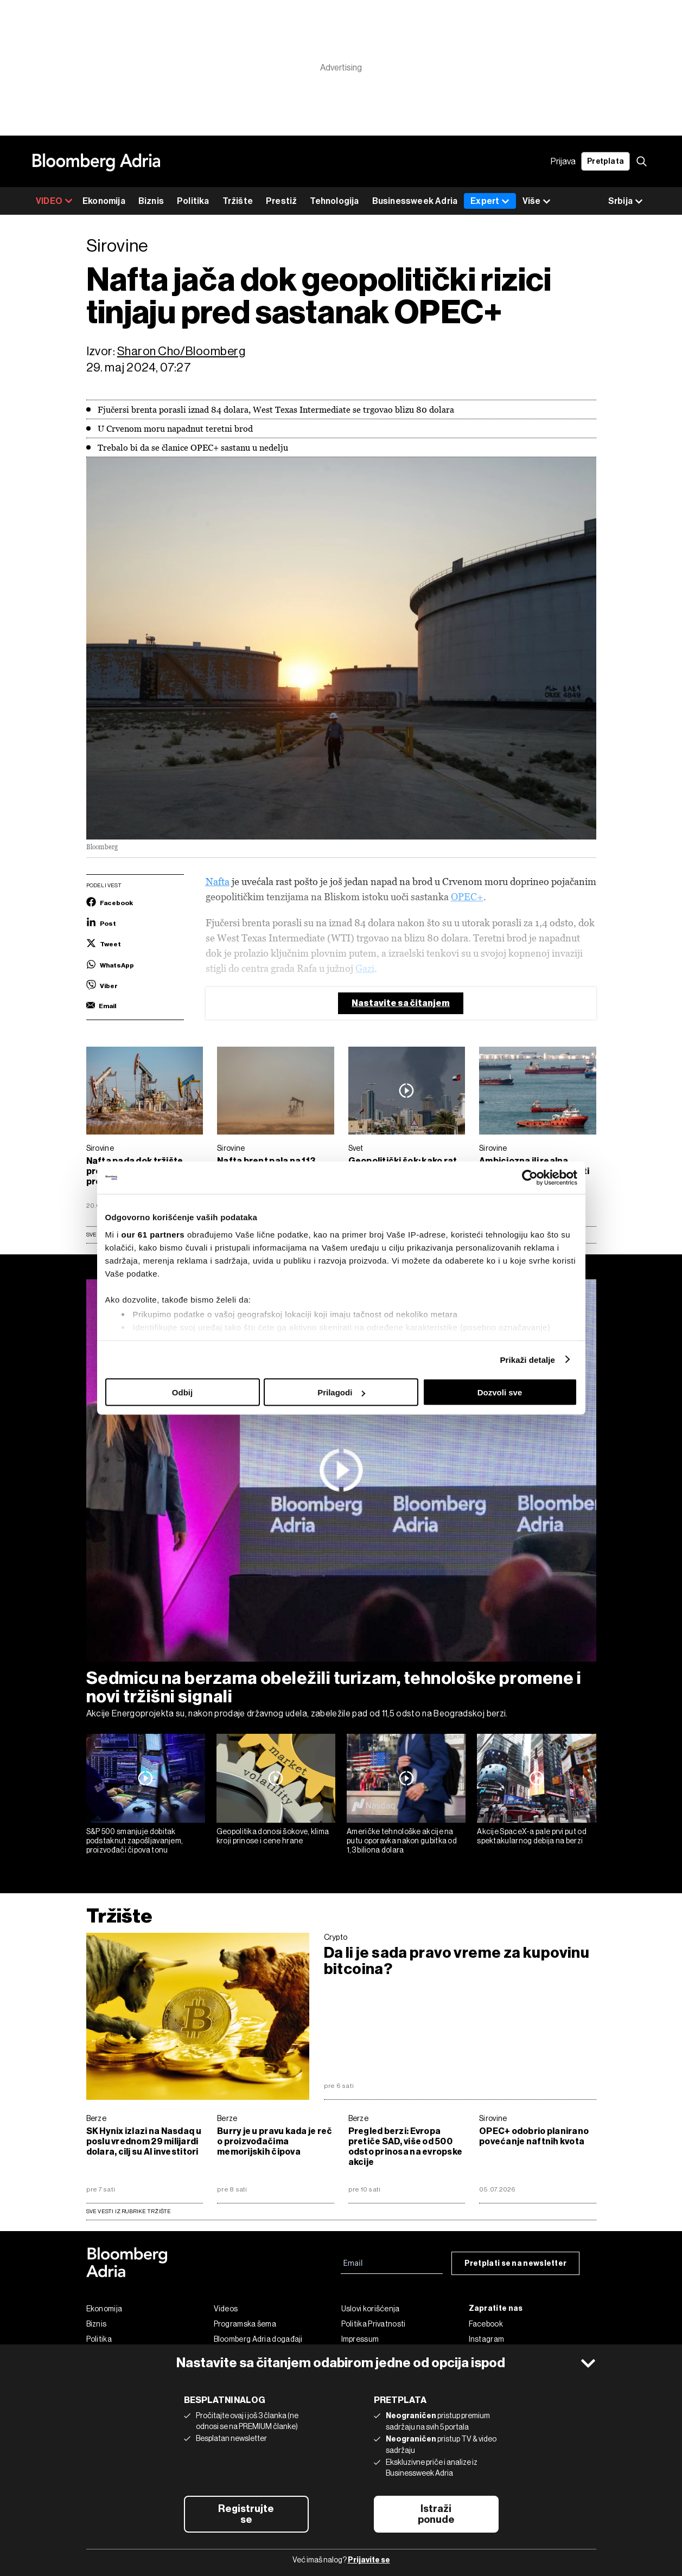  I want to click on Pretplata, so click(605, 161).